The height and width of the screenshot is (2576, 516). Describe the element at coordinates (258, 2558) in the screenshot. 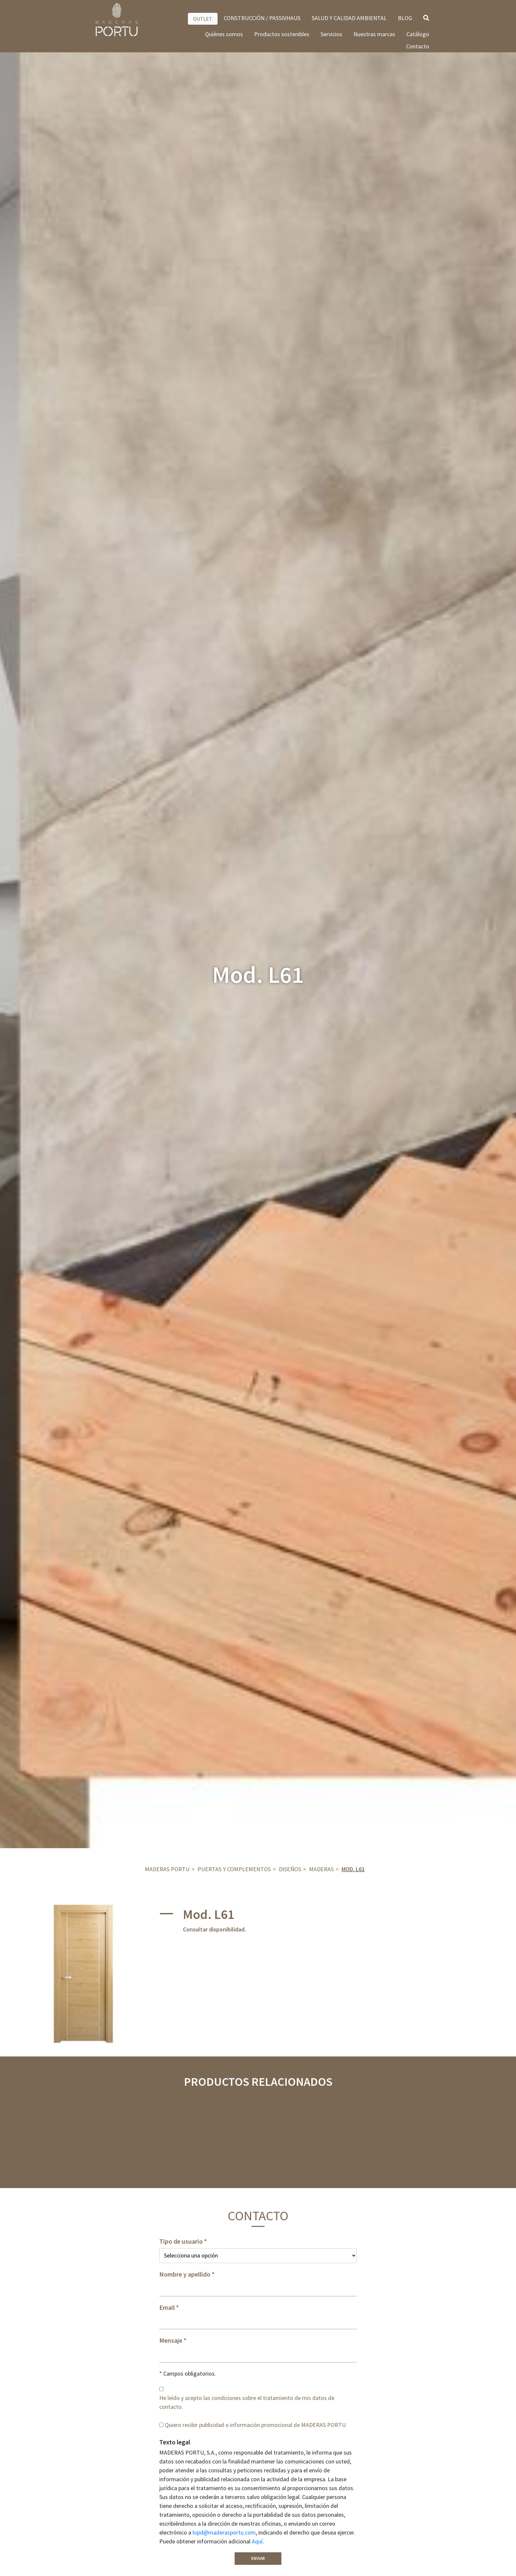

I see `Enviar` at that location.